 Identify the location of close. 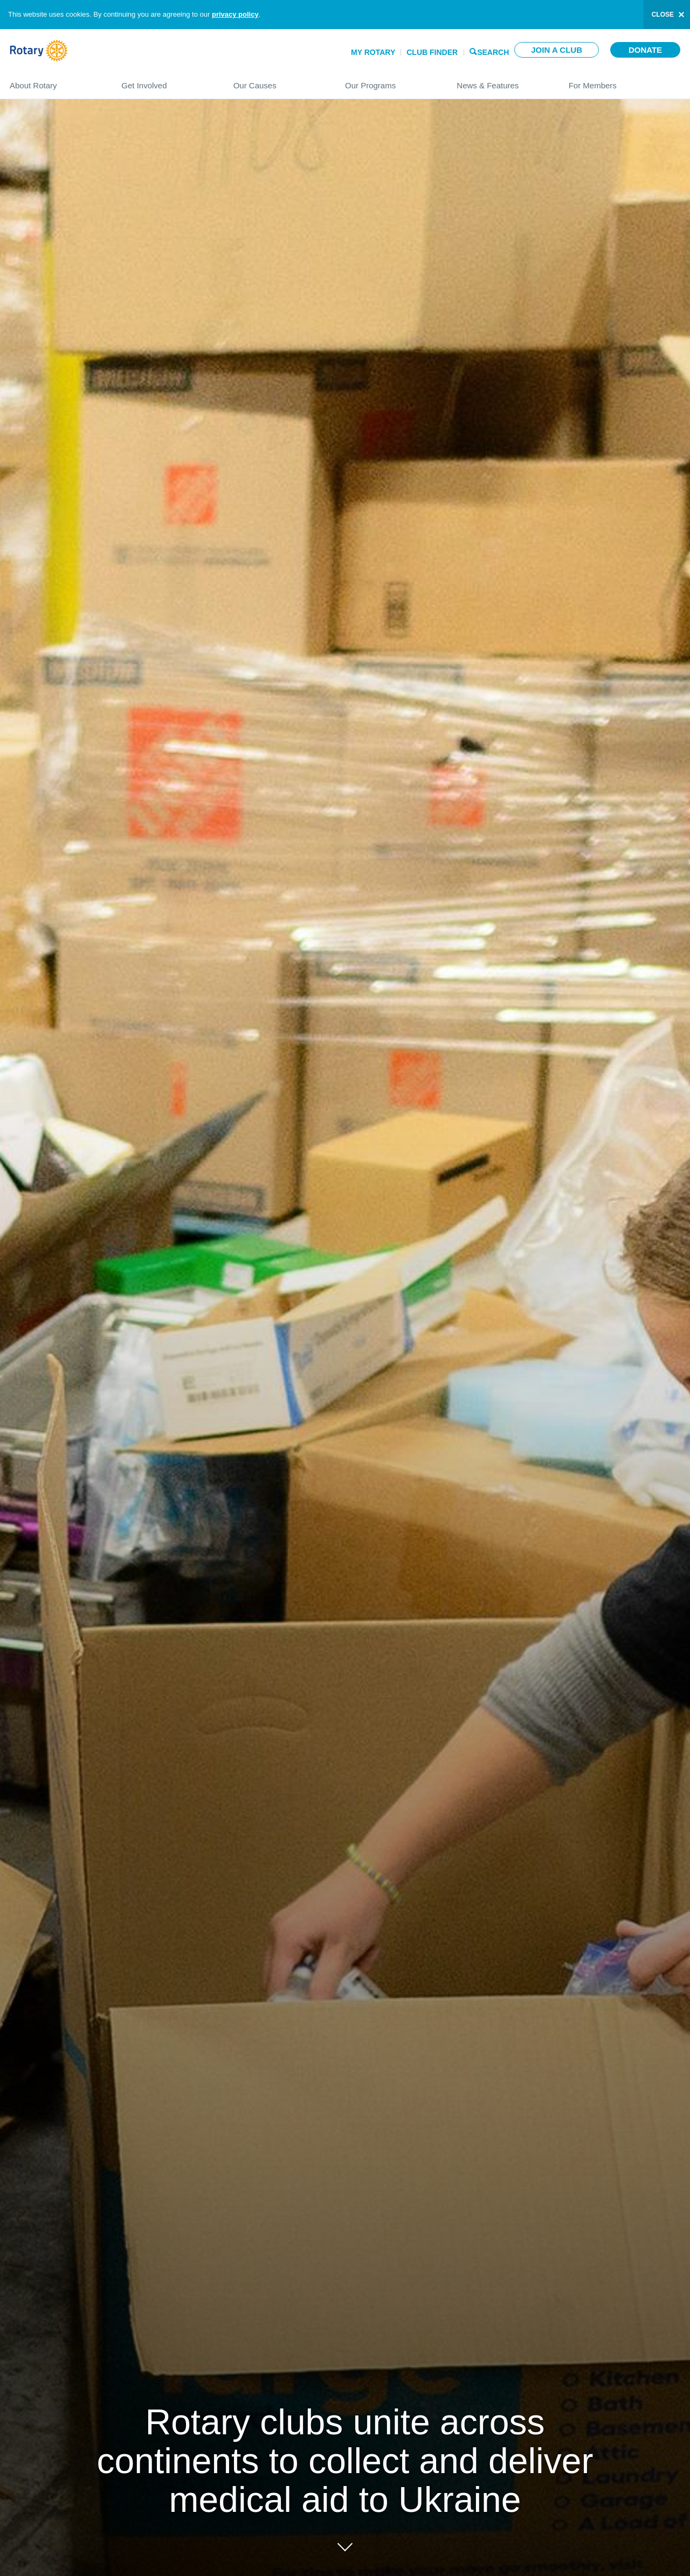
(663, 14).